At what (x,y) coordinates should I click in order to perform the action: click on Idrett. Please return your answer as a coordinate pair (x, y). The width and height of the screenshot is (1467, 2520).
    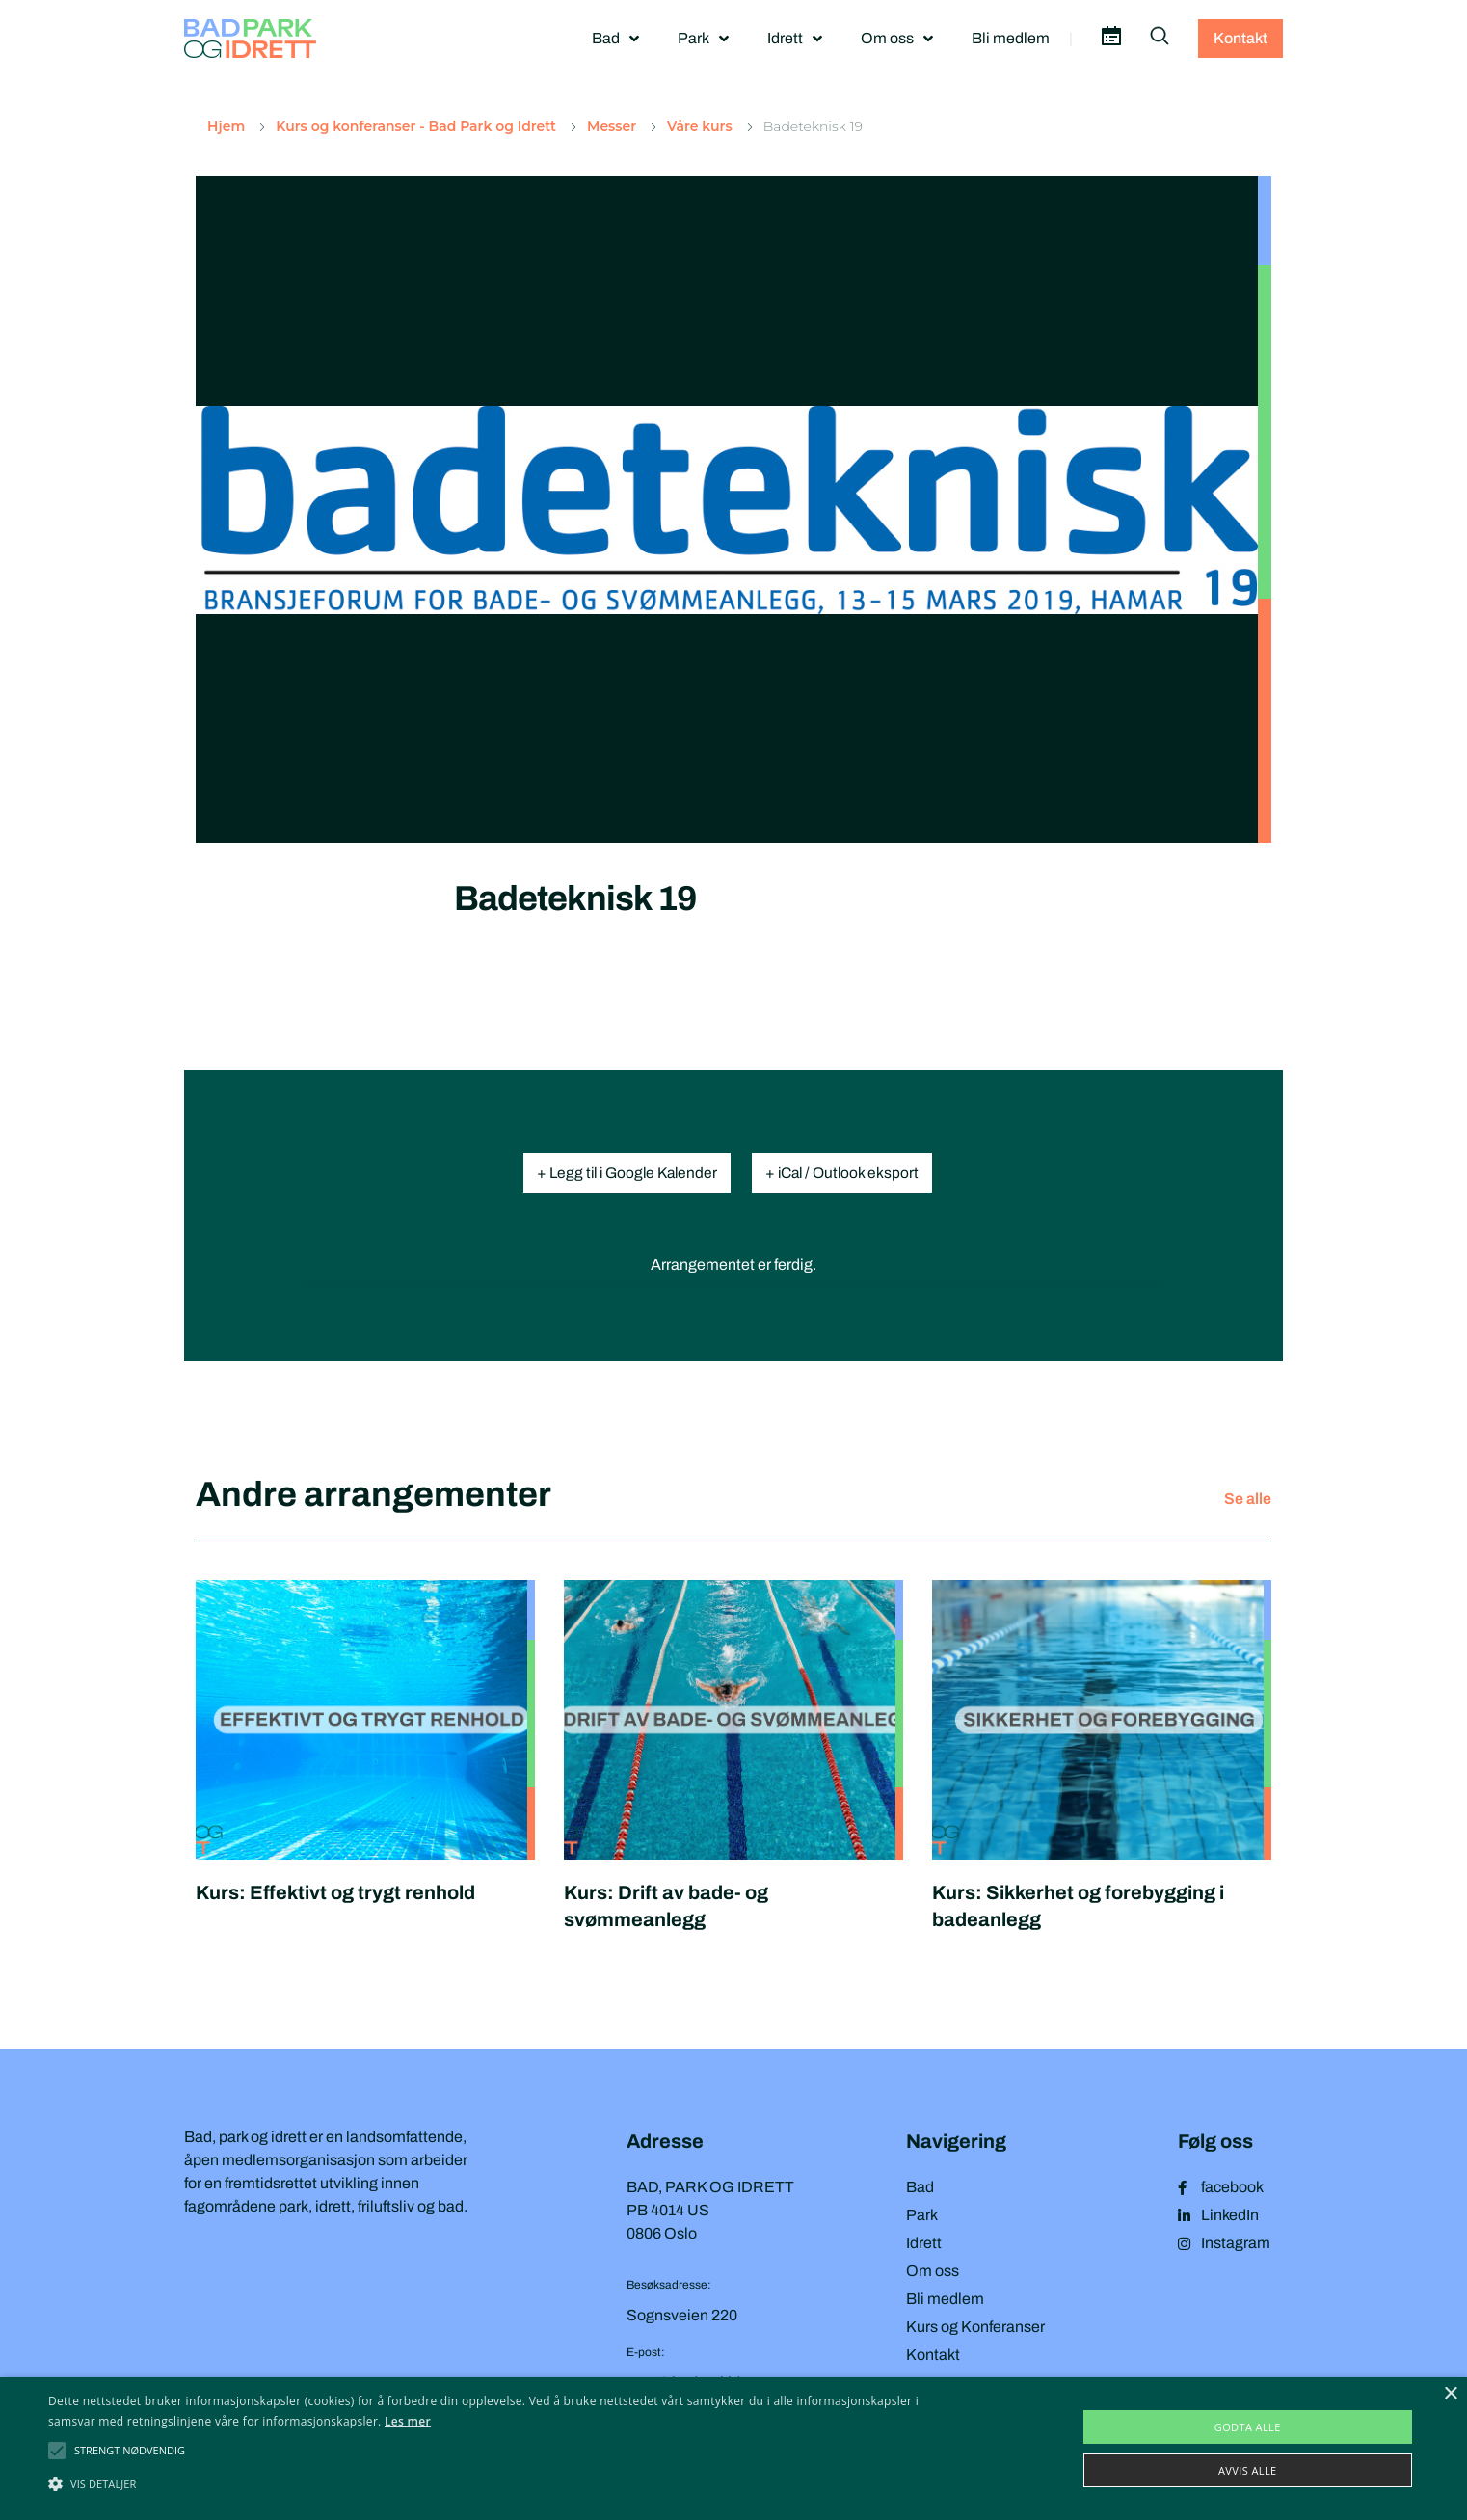
    Looking at the image, I should click on (794, 38).